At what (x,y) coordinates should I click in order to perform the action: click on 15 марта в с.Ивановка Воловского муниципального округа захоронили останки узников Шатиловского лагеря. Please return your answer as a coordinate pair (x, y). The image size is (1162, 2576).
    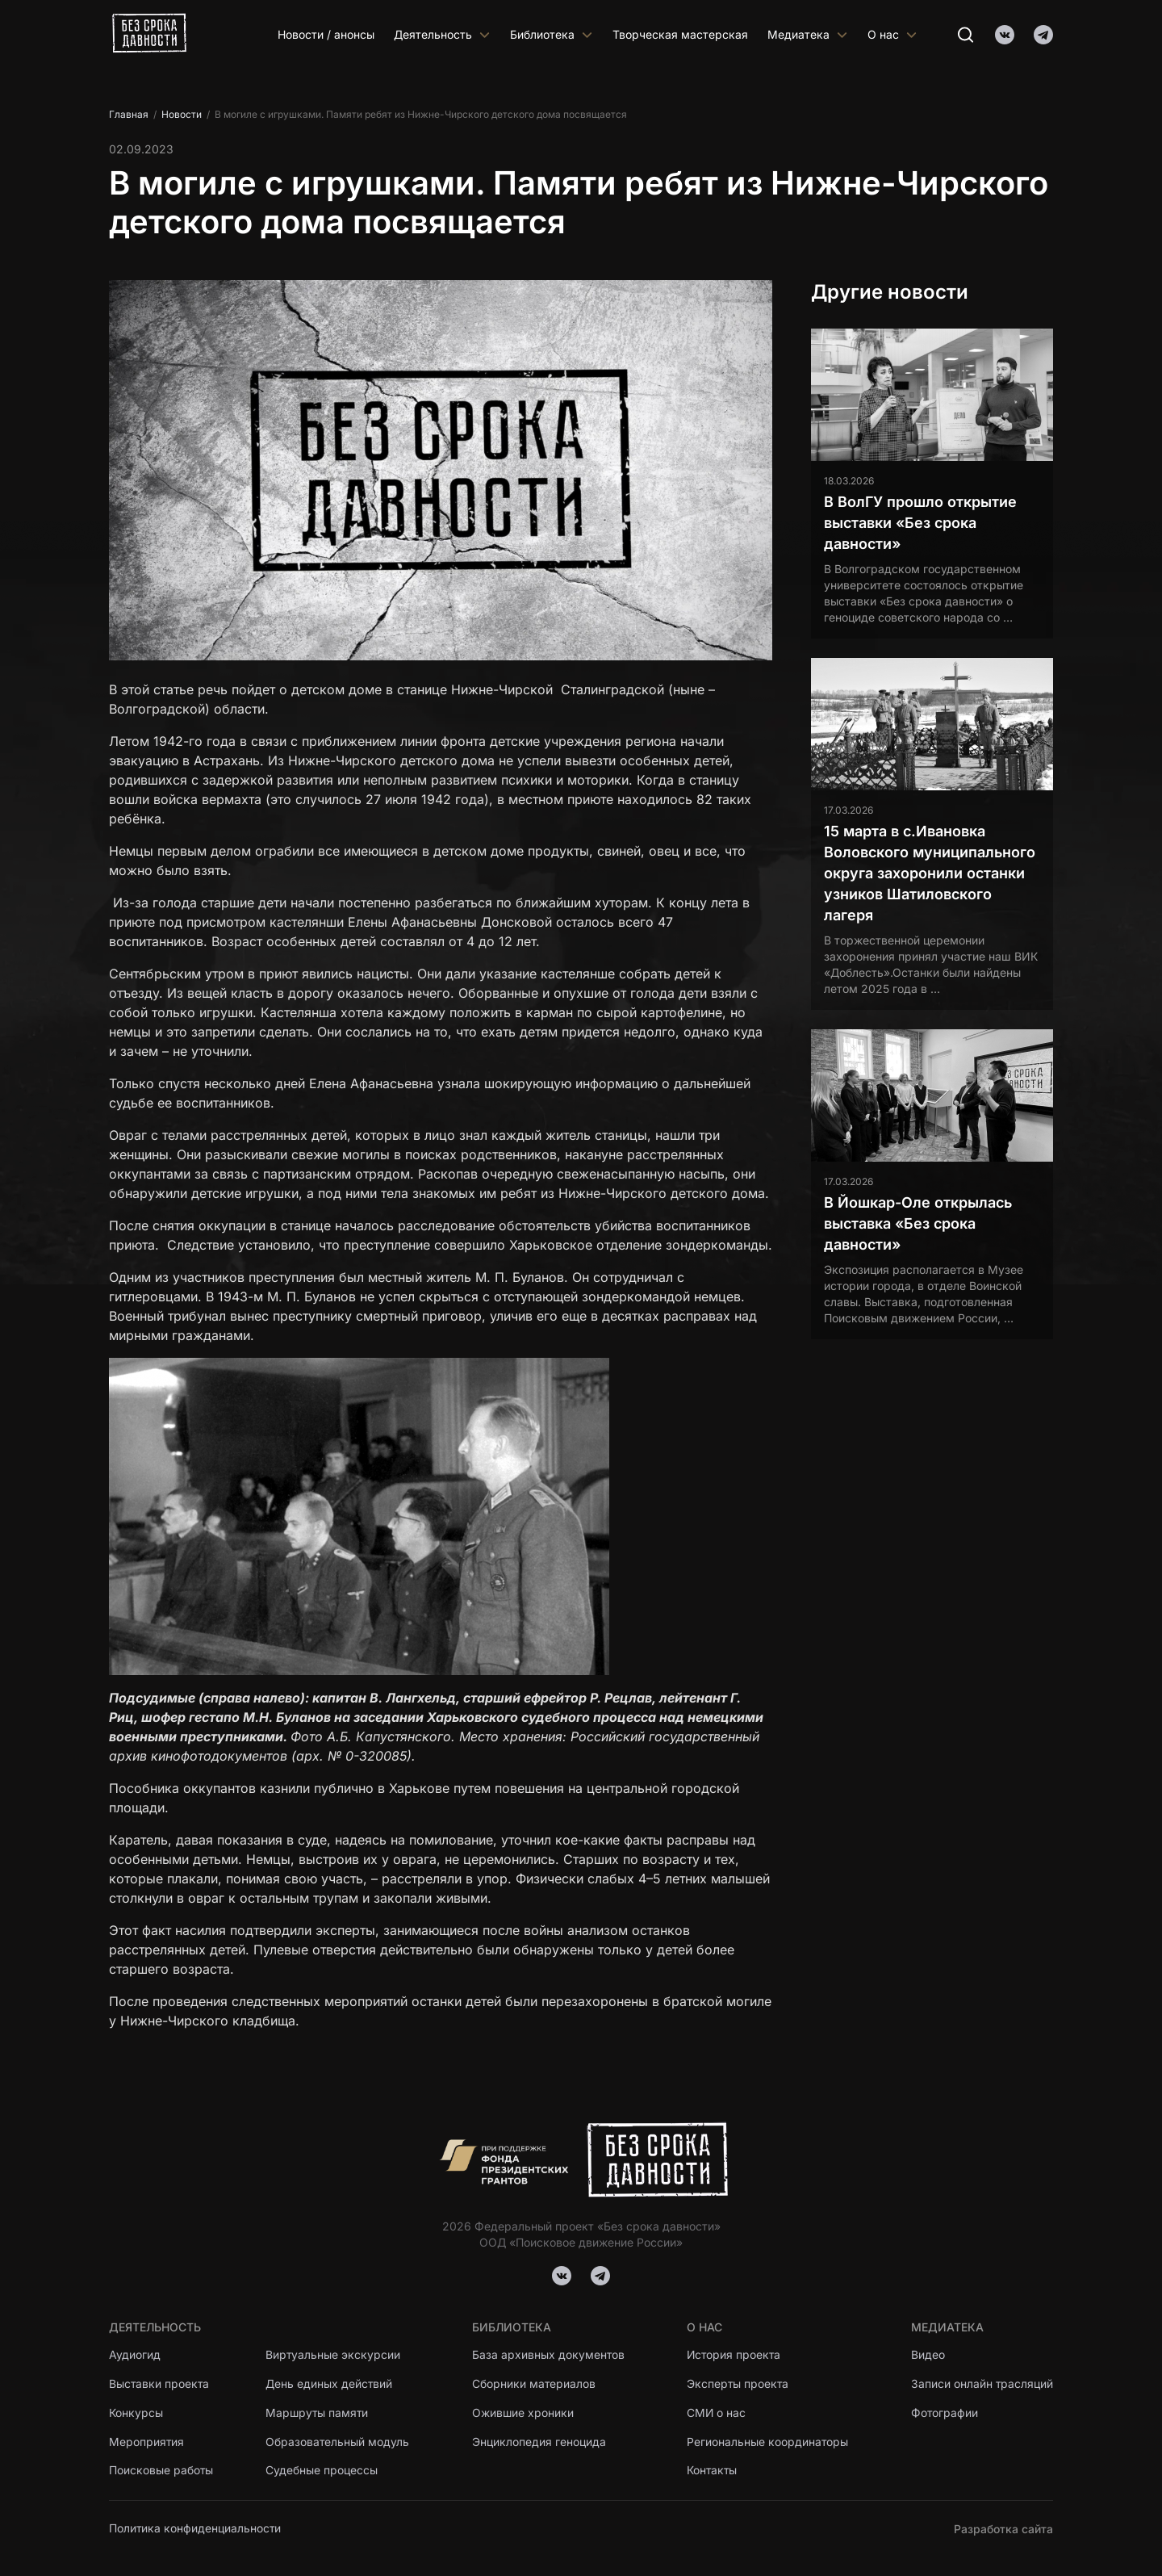
    Looking at the image, I should click on (929, 873).